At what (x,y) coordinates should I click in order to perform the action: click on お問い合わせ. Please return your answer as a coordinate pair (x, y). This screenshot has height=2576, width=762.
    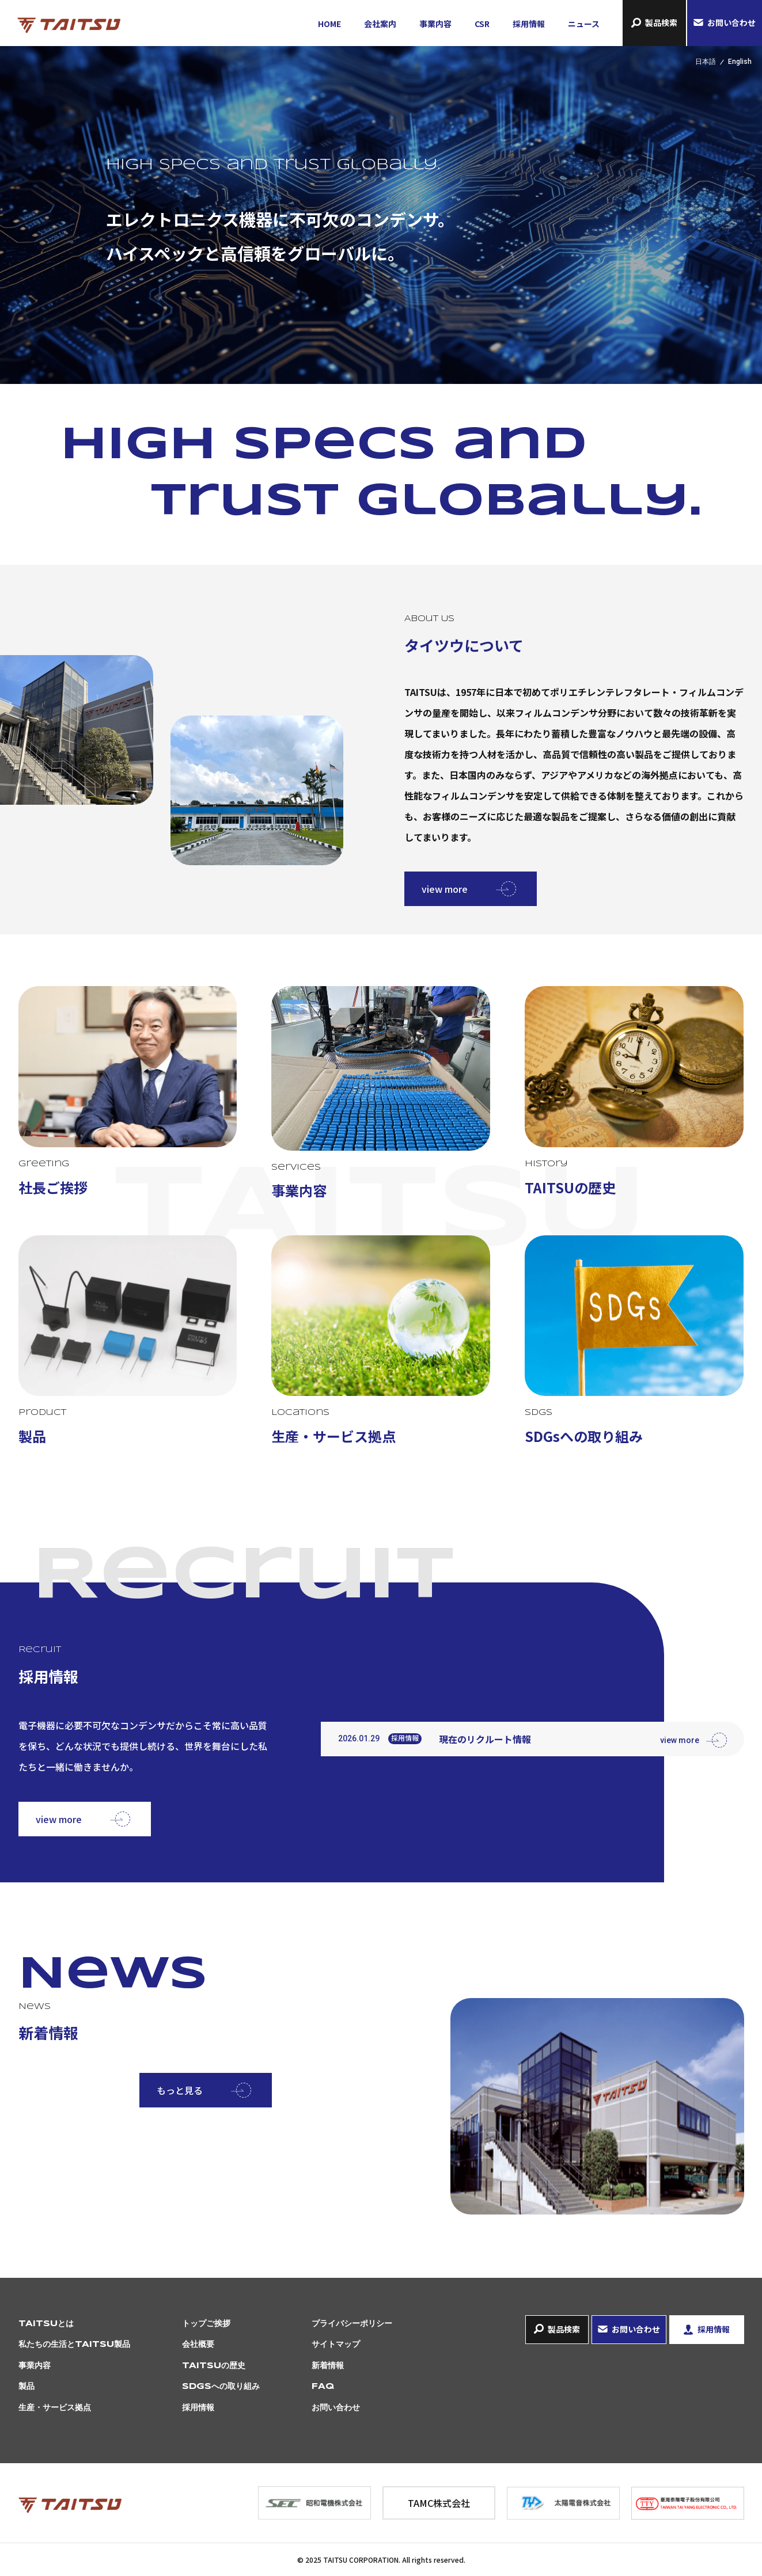
    Looking at the image, I should click on (731, 22).